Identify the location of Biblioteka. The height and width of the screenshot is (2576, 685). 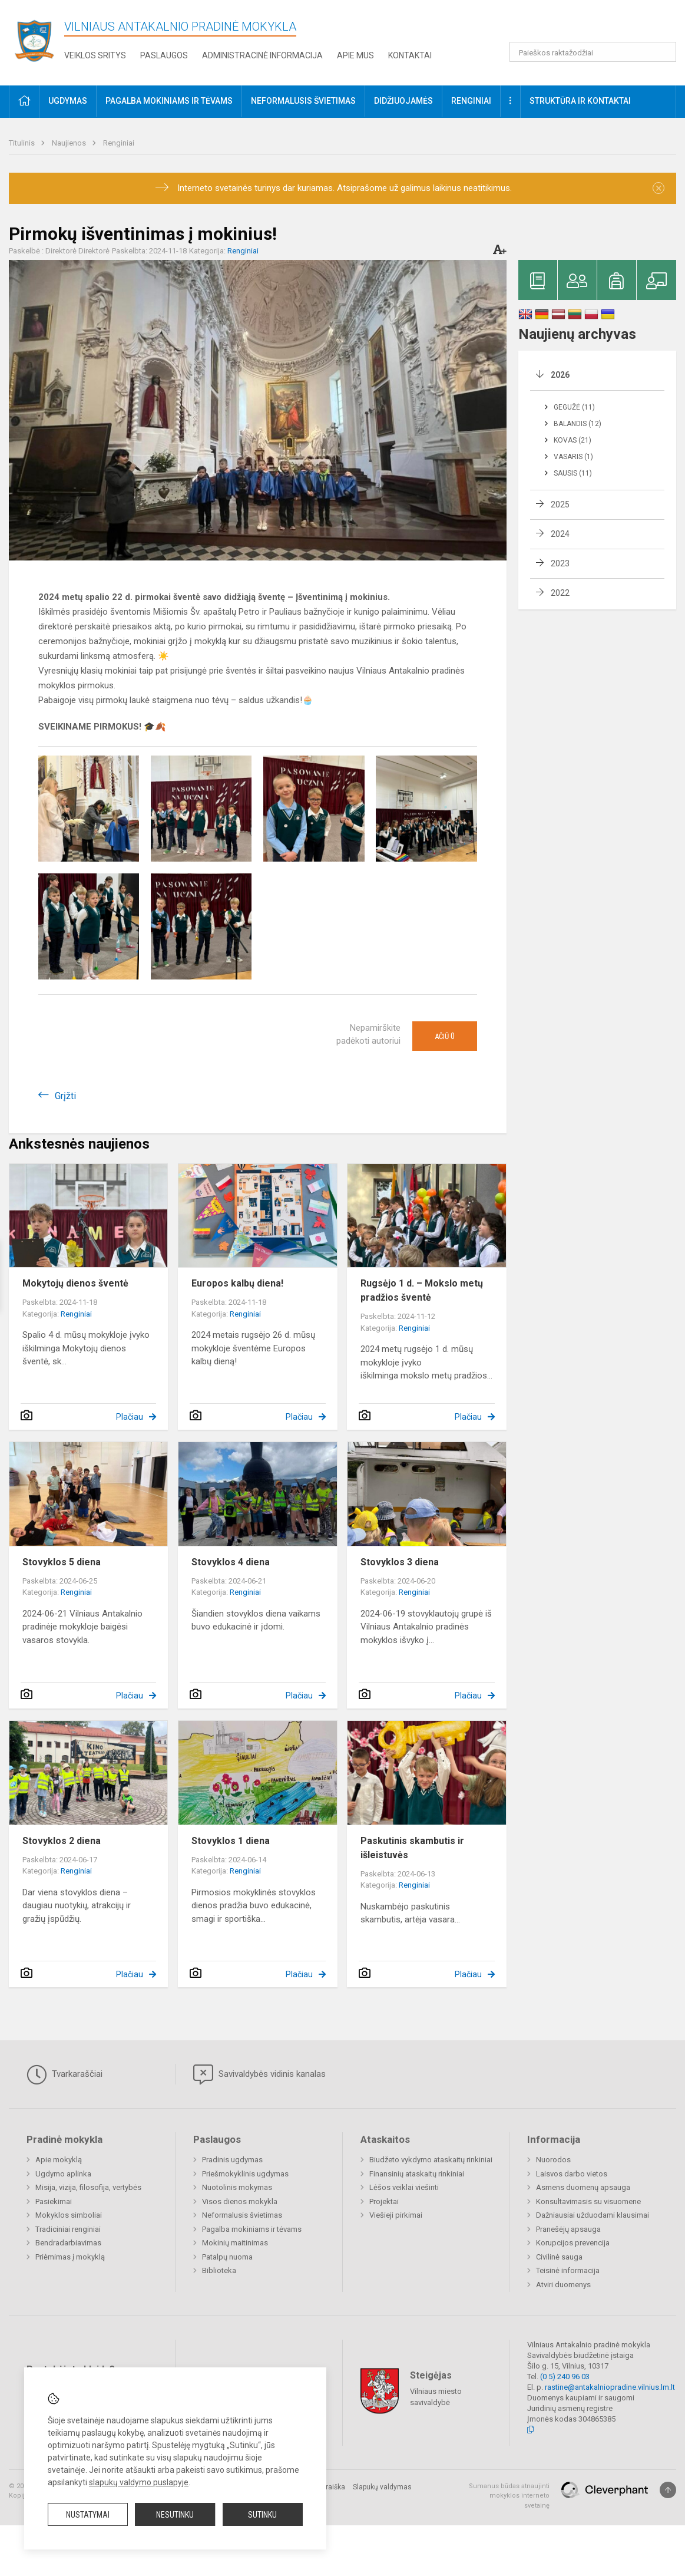
(219, 2270).